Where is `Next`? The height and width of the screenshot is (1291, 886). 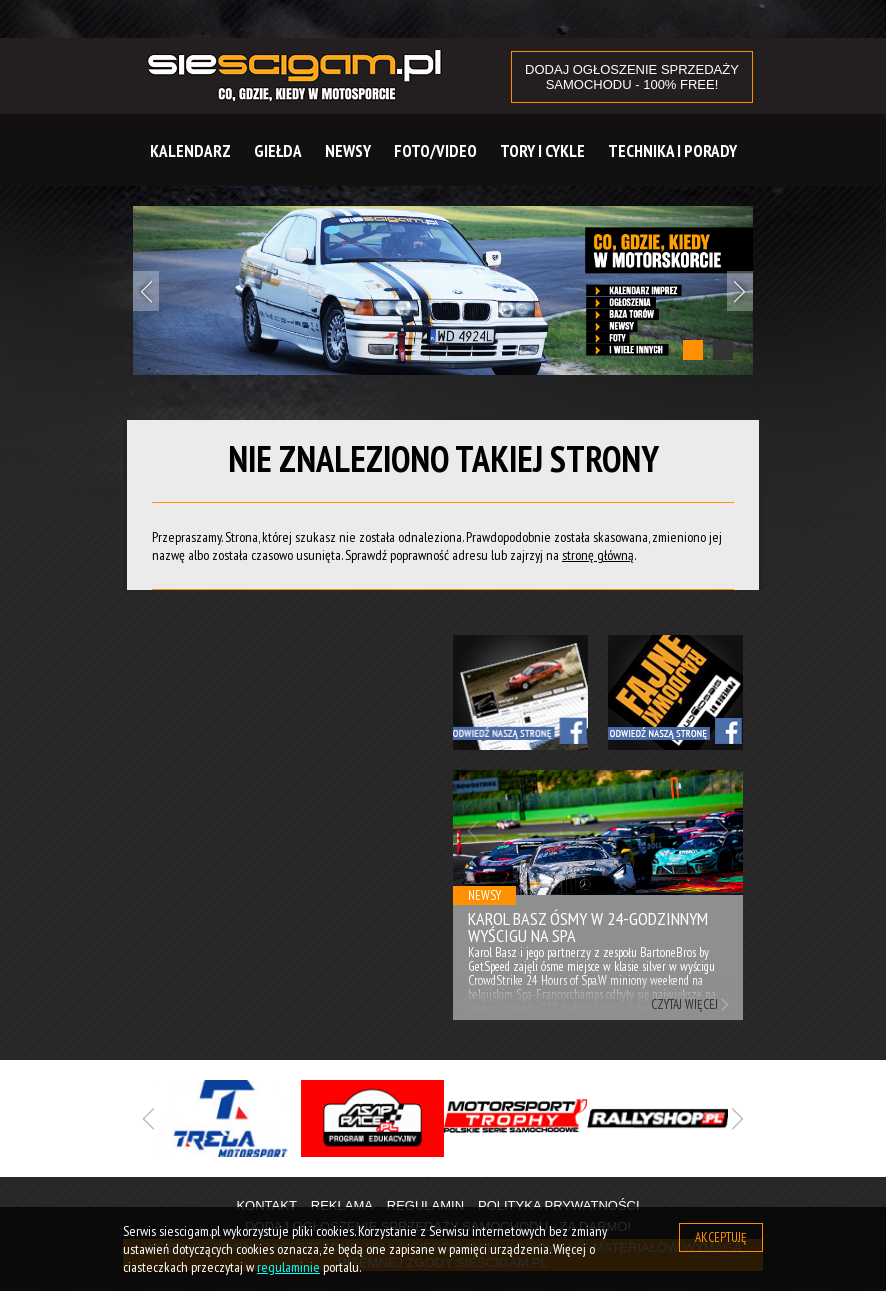 Next is located at coordinates (740, 291).